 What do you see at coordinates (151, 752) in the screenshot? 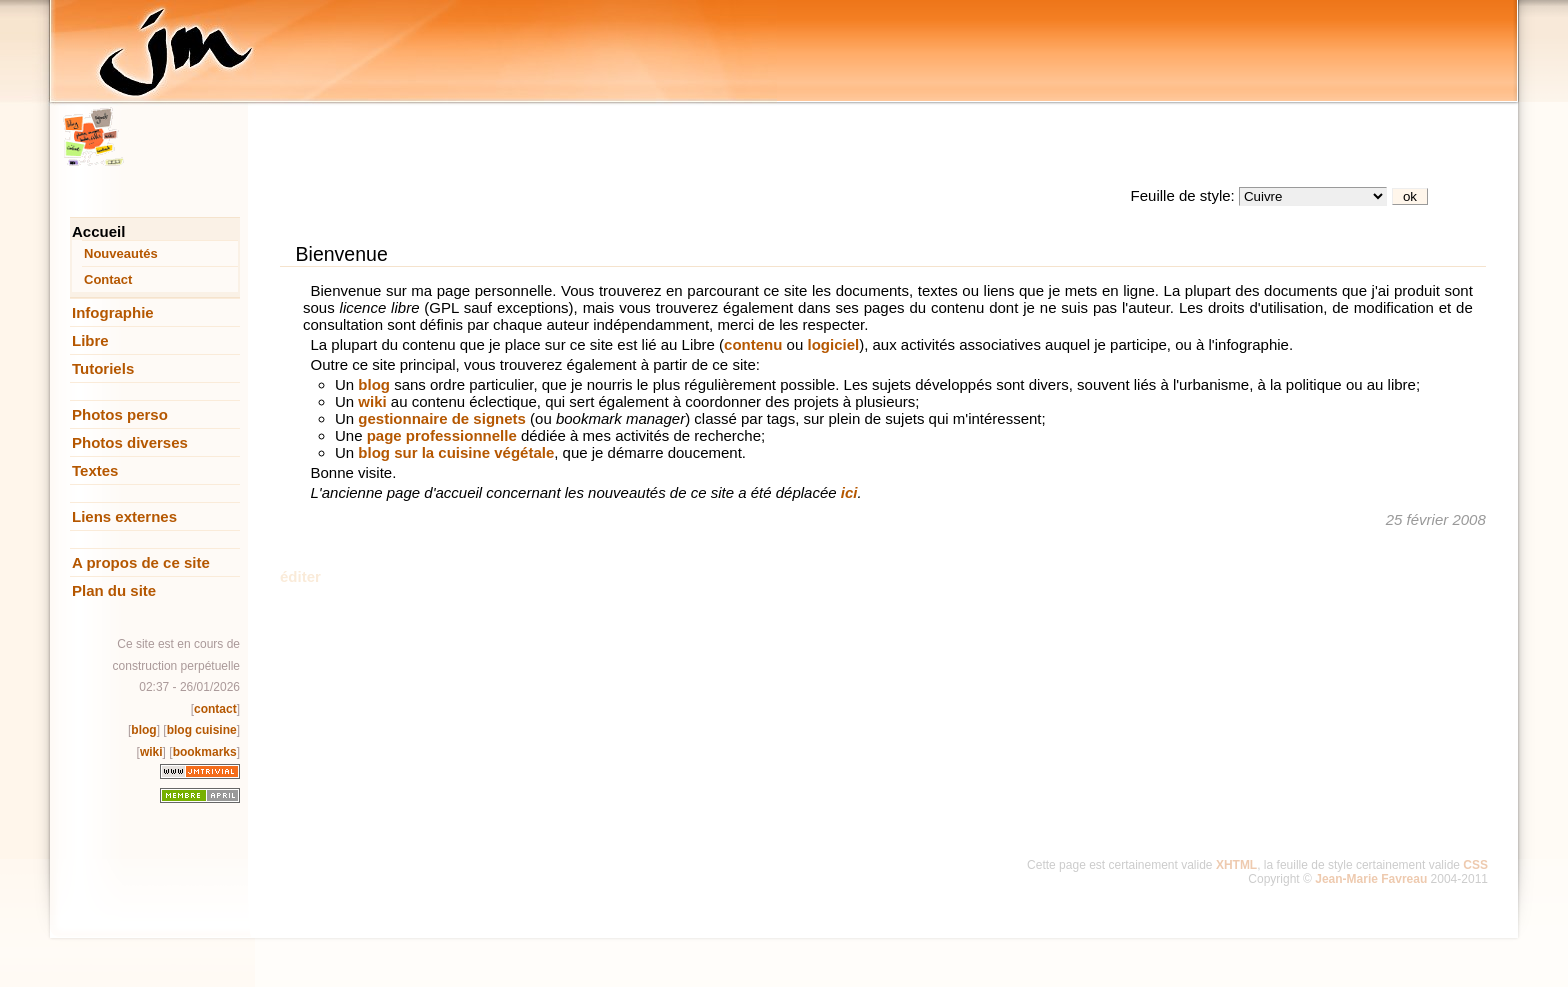
I see `wiki` at bounding box center [151, 752].